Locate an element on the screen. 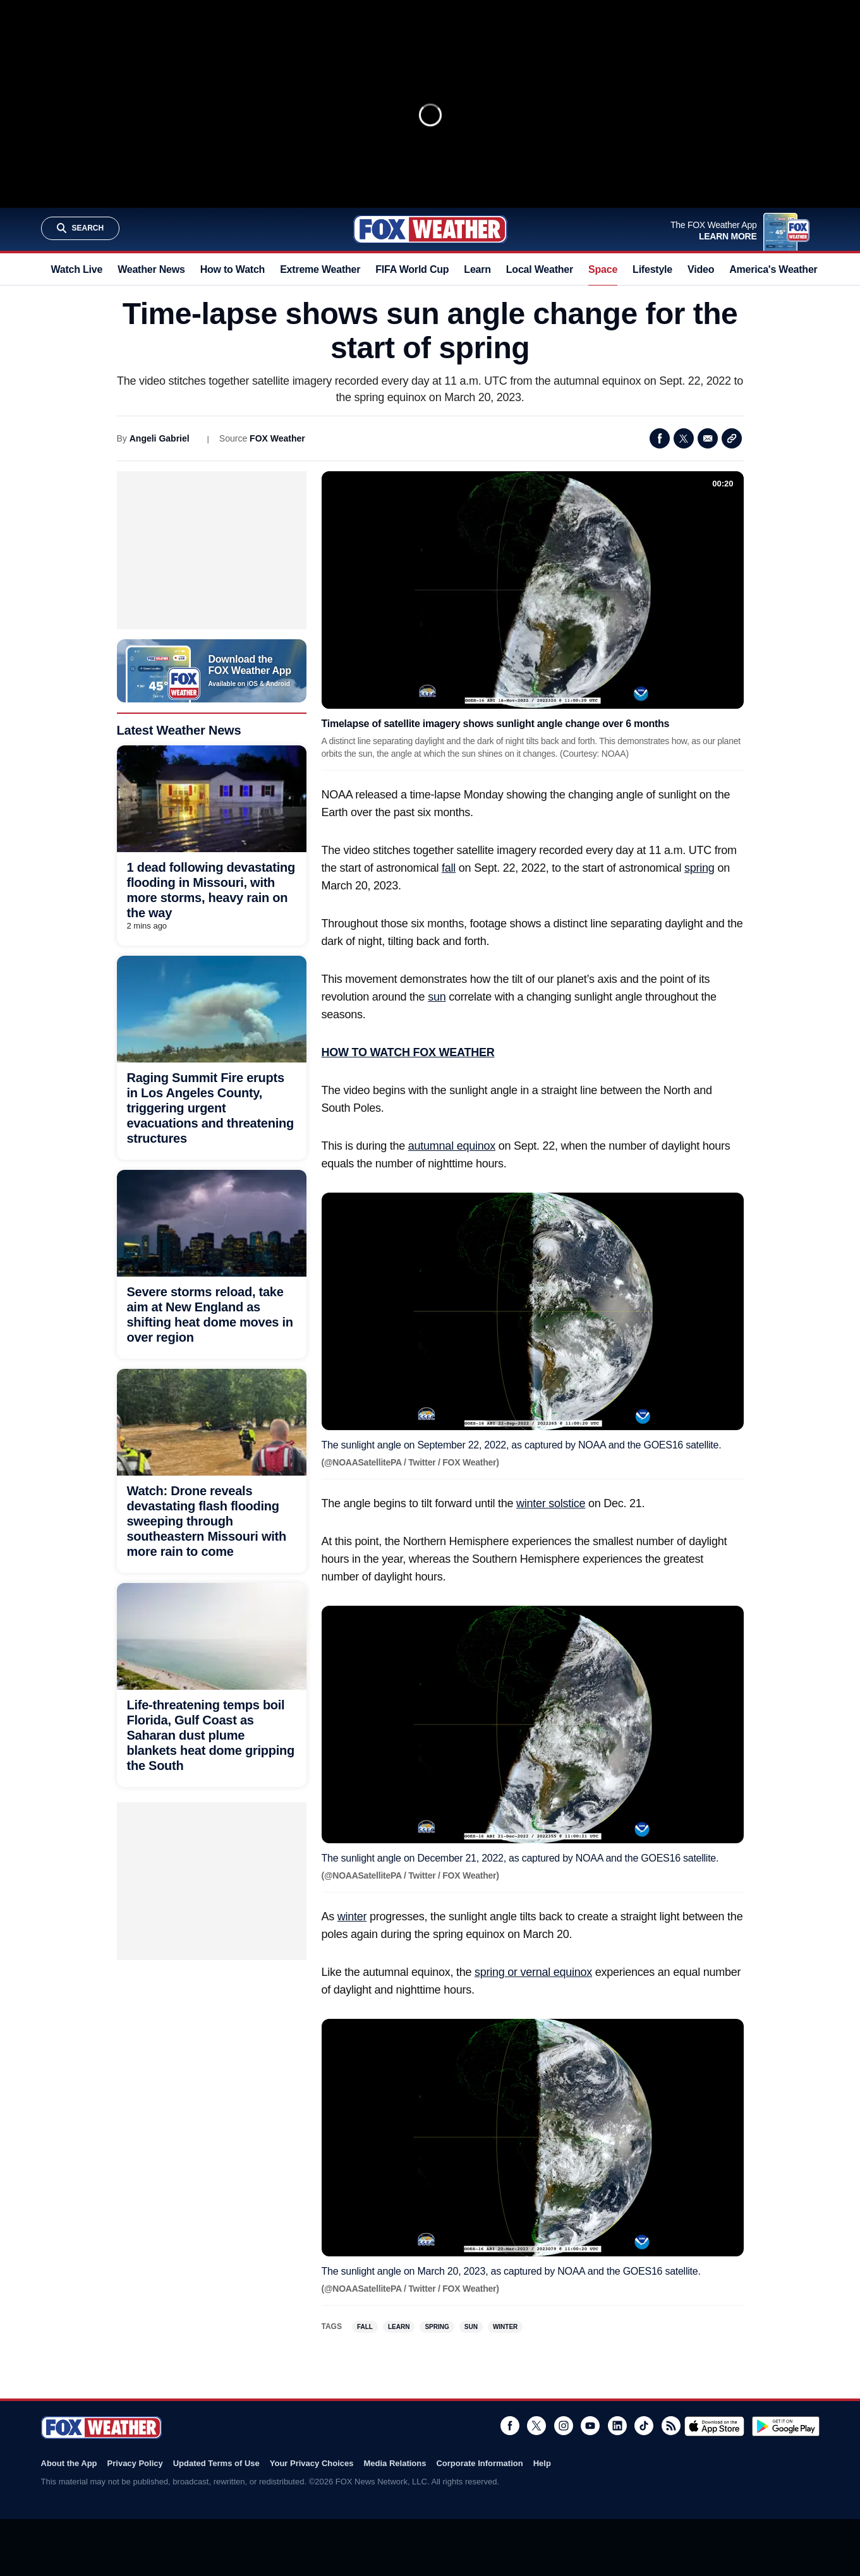 The height and width of the screenshot is (2576, 860). Raging Summit Fire erupts in Los Angeles County, triggering urgent evacuations and threatening structures is located at coordinates (210, 1108).